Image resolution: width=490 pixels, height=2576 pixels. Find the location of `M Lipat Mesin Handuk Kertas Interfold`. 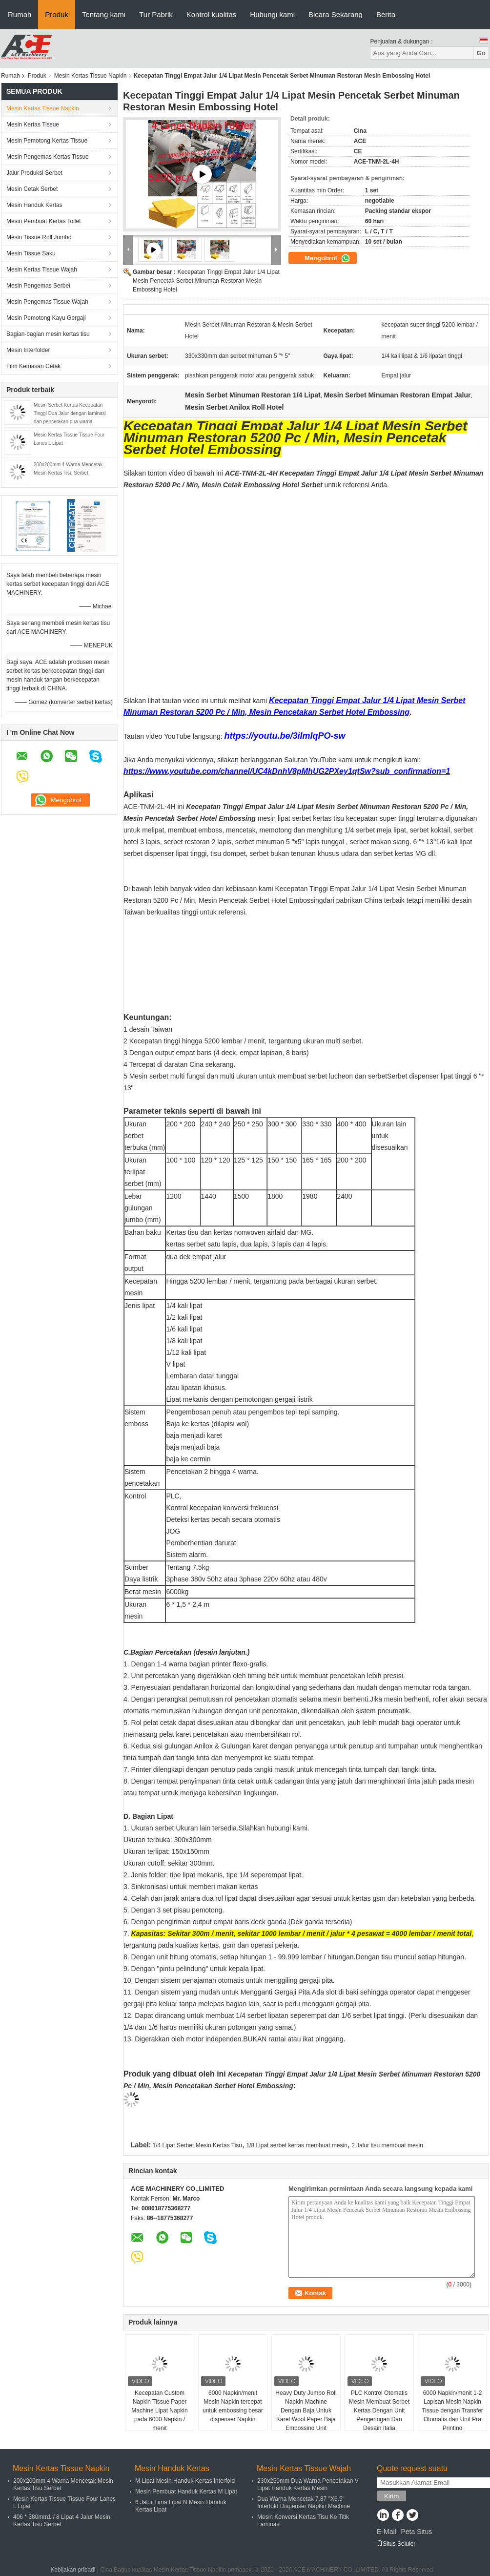

M Lipat Mesin Handuk Kertas Interfold is located at coordinates (185, 2480).